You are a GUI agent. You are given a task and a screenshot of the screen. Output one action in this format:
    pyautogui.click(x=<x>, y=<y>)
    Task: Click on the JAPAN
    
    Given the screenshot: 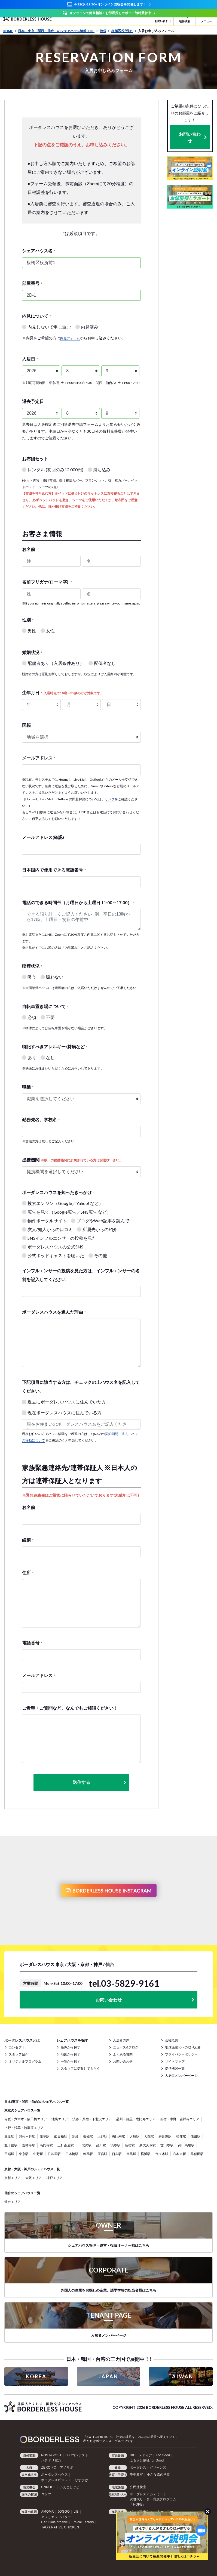 What is the action you would take?
    pyautogui.click(x=108, y=2376)
    